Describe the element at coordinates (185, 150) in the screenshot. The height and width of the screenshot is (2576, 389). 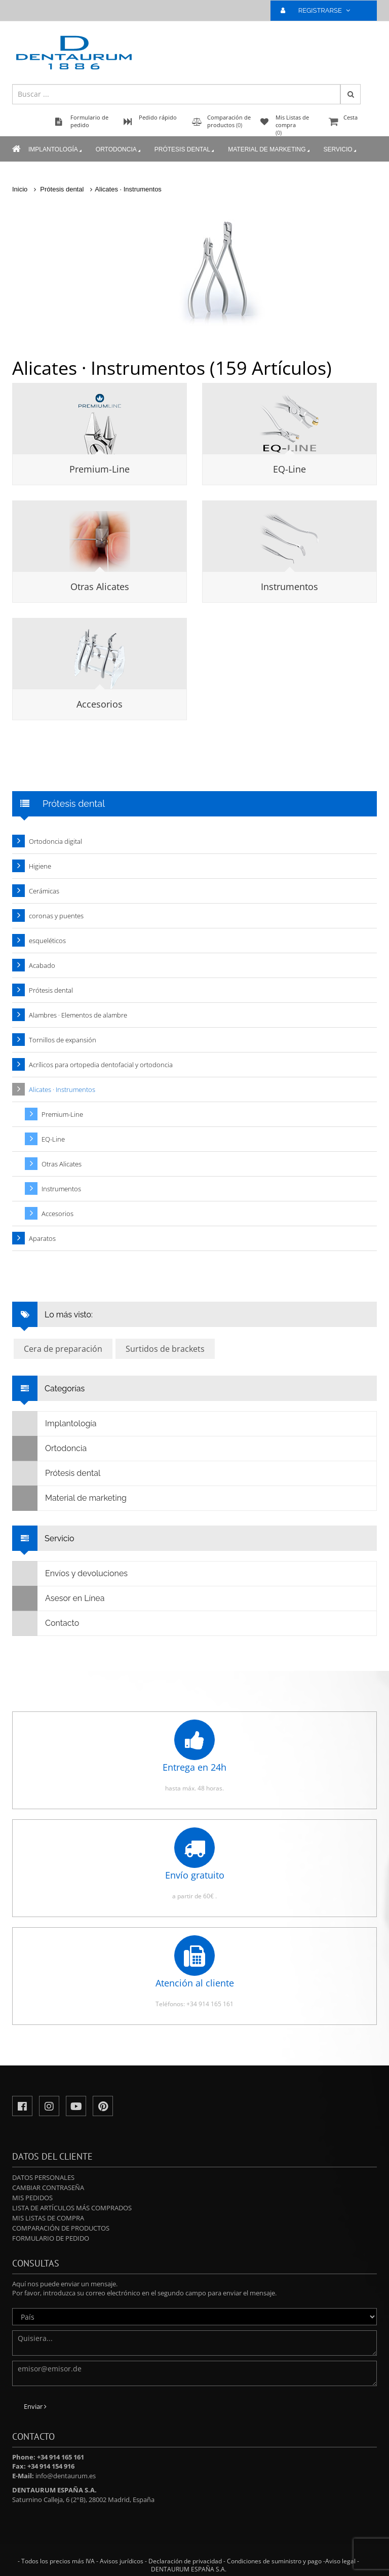
I see `Prótesis dental` at that location.